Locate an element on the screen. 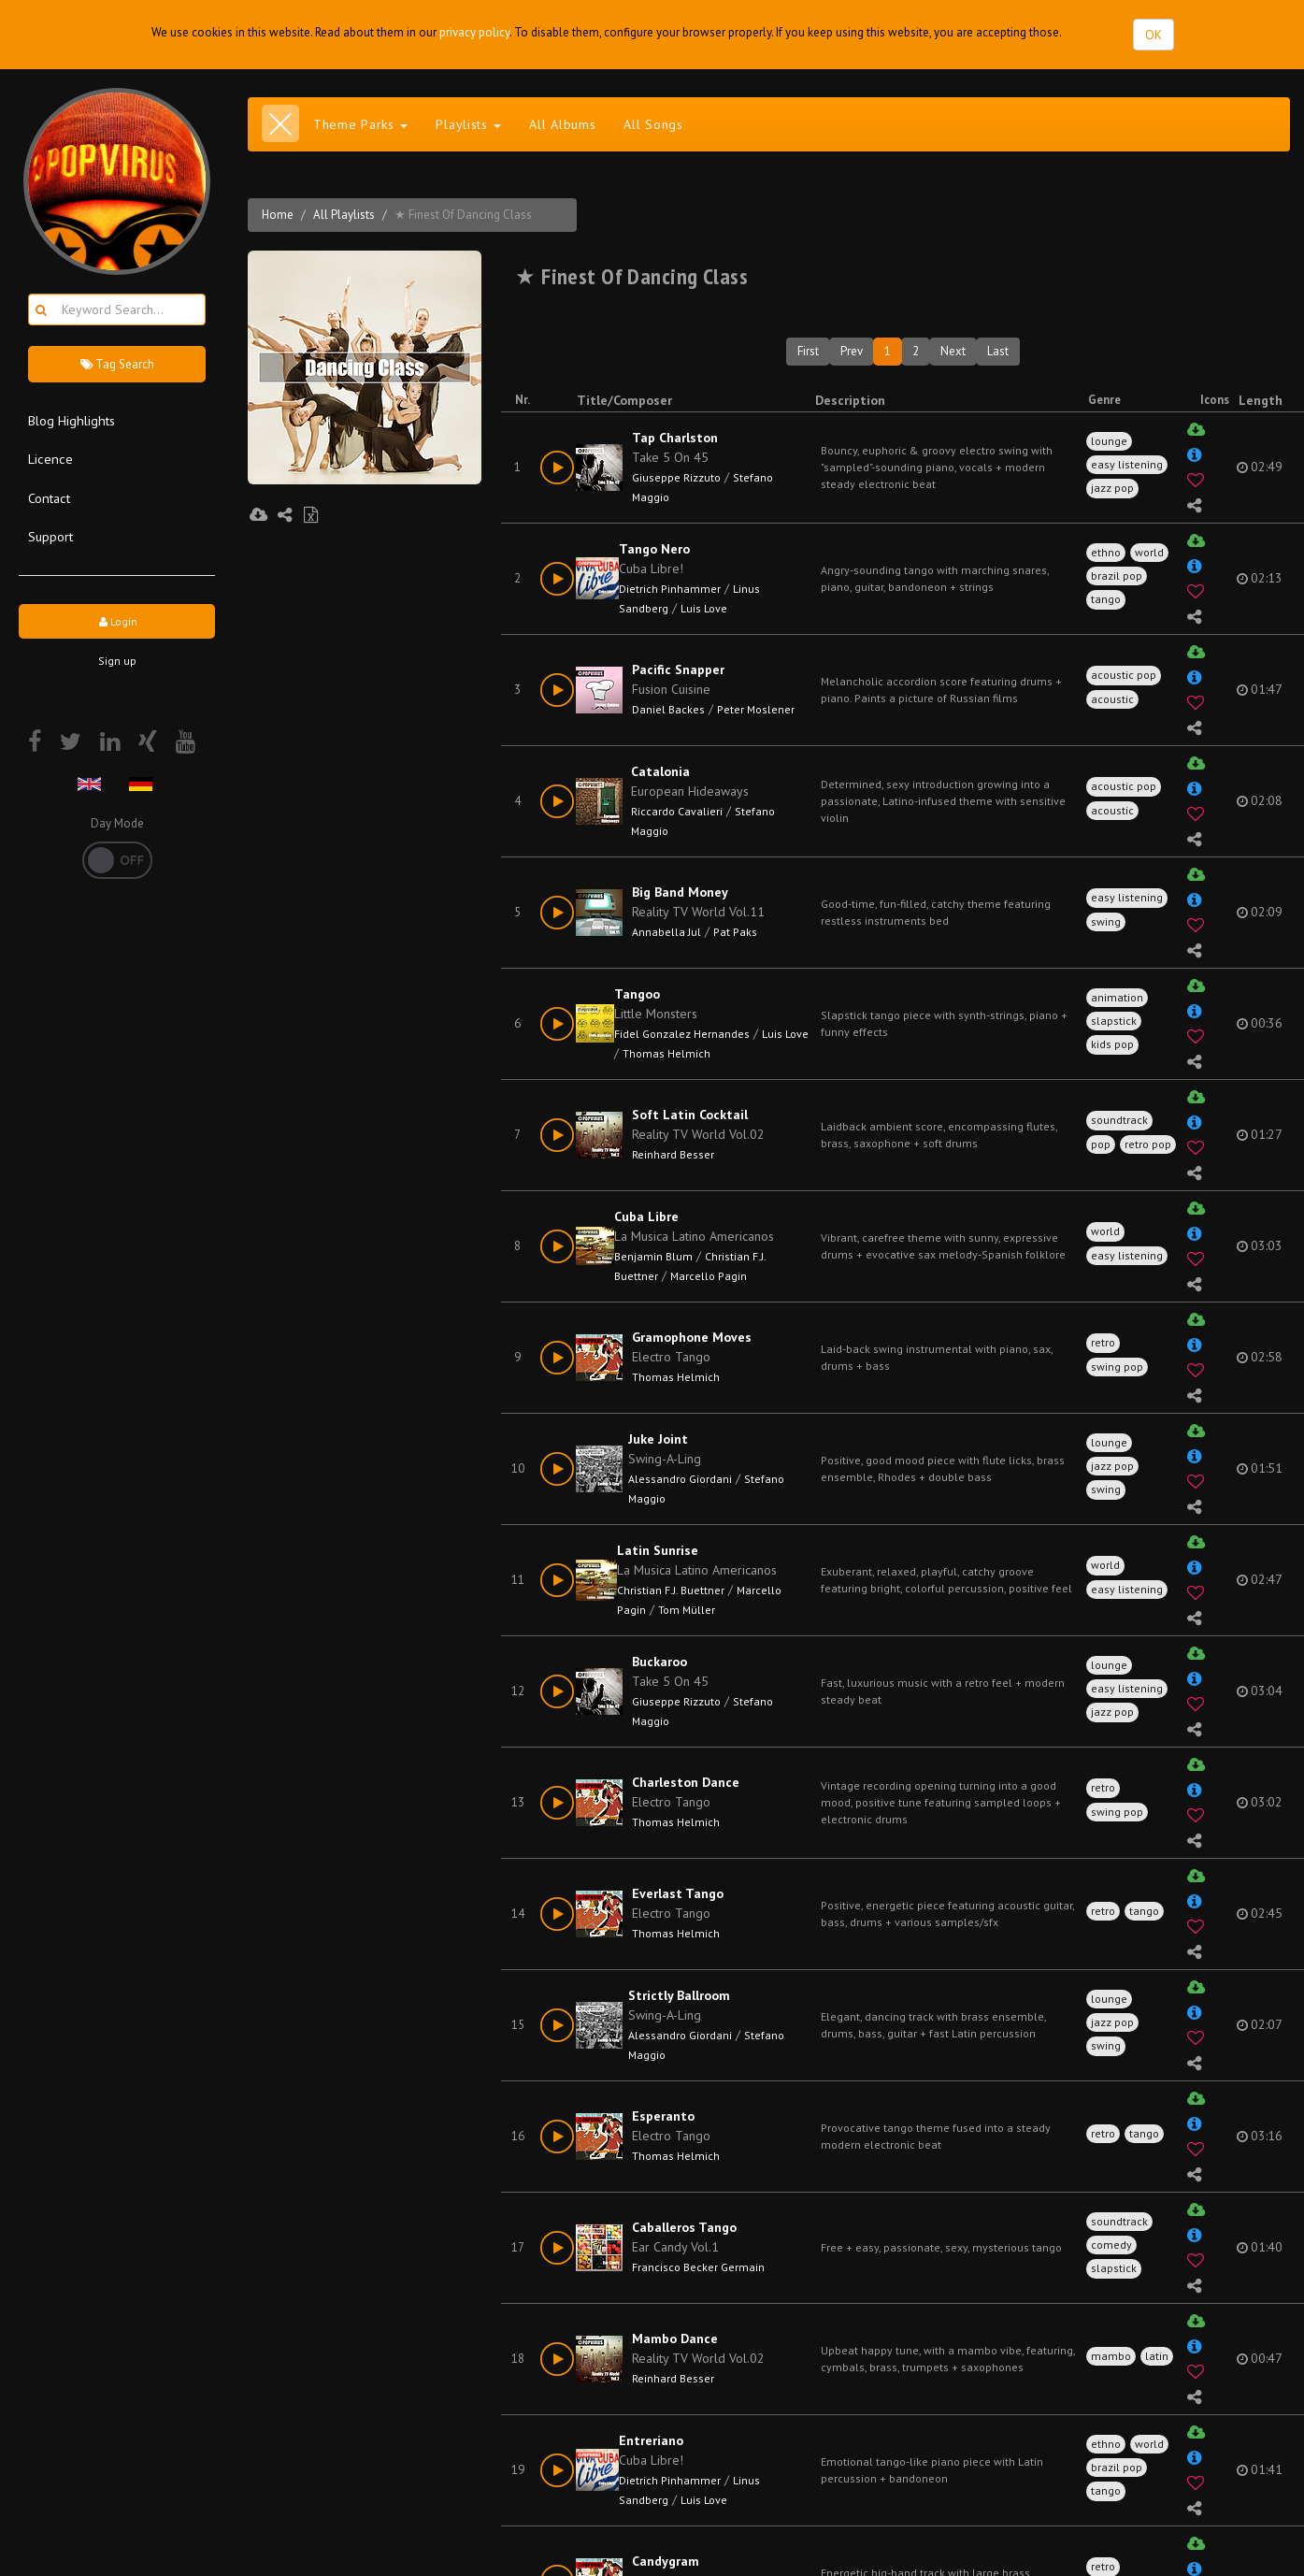 The image size is (1304, 2576). Latin Sunrise is located at coordinates (657, 1550).